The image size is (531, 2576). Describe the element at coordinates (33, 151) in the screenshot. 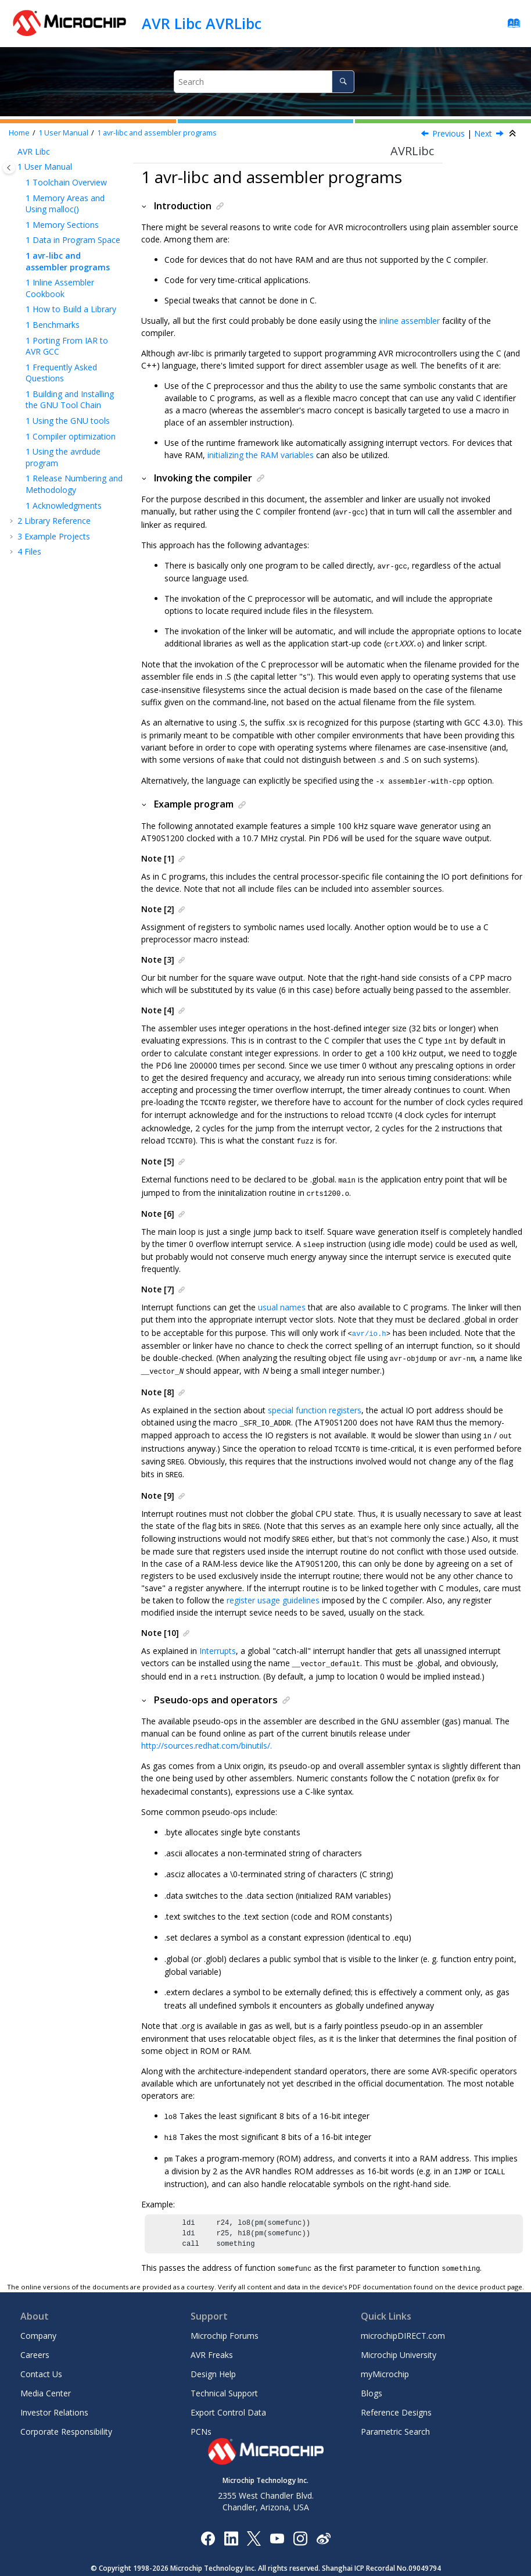

I see `AVR Libc` at that location.